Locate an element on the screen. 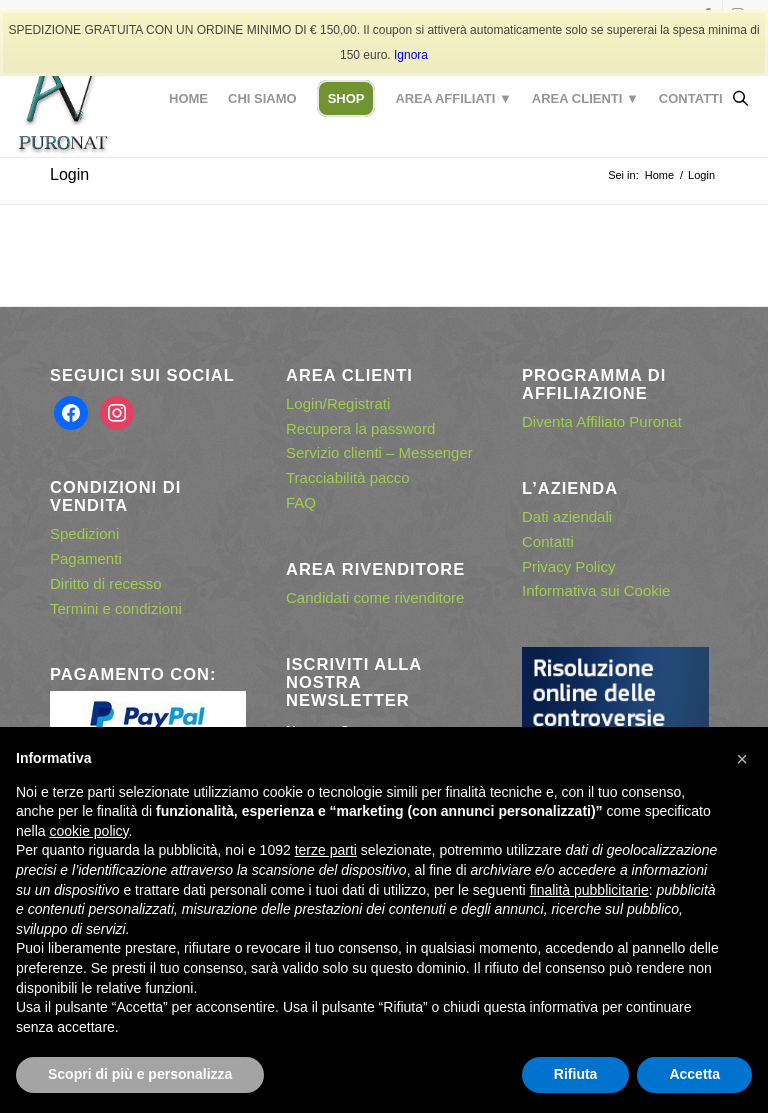 This screenshot has height=1113, width=768. Diritto di recesso is located at coordinates (106, 583).